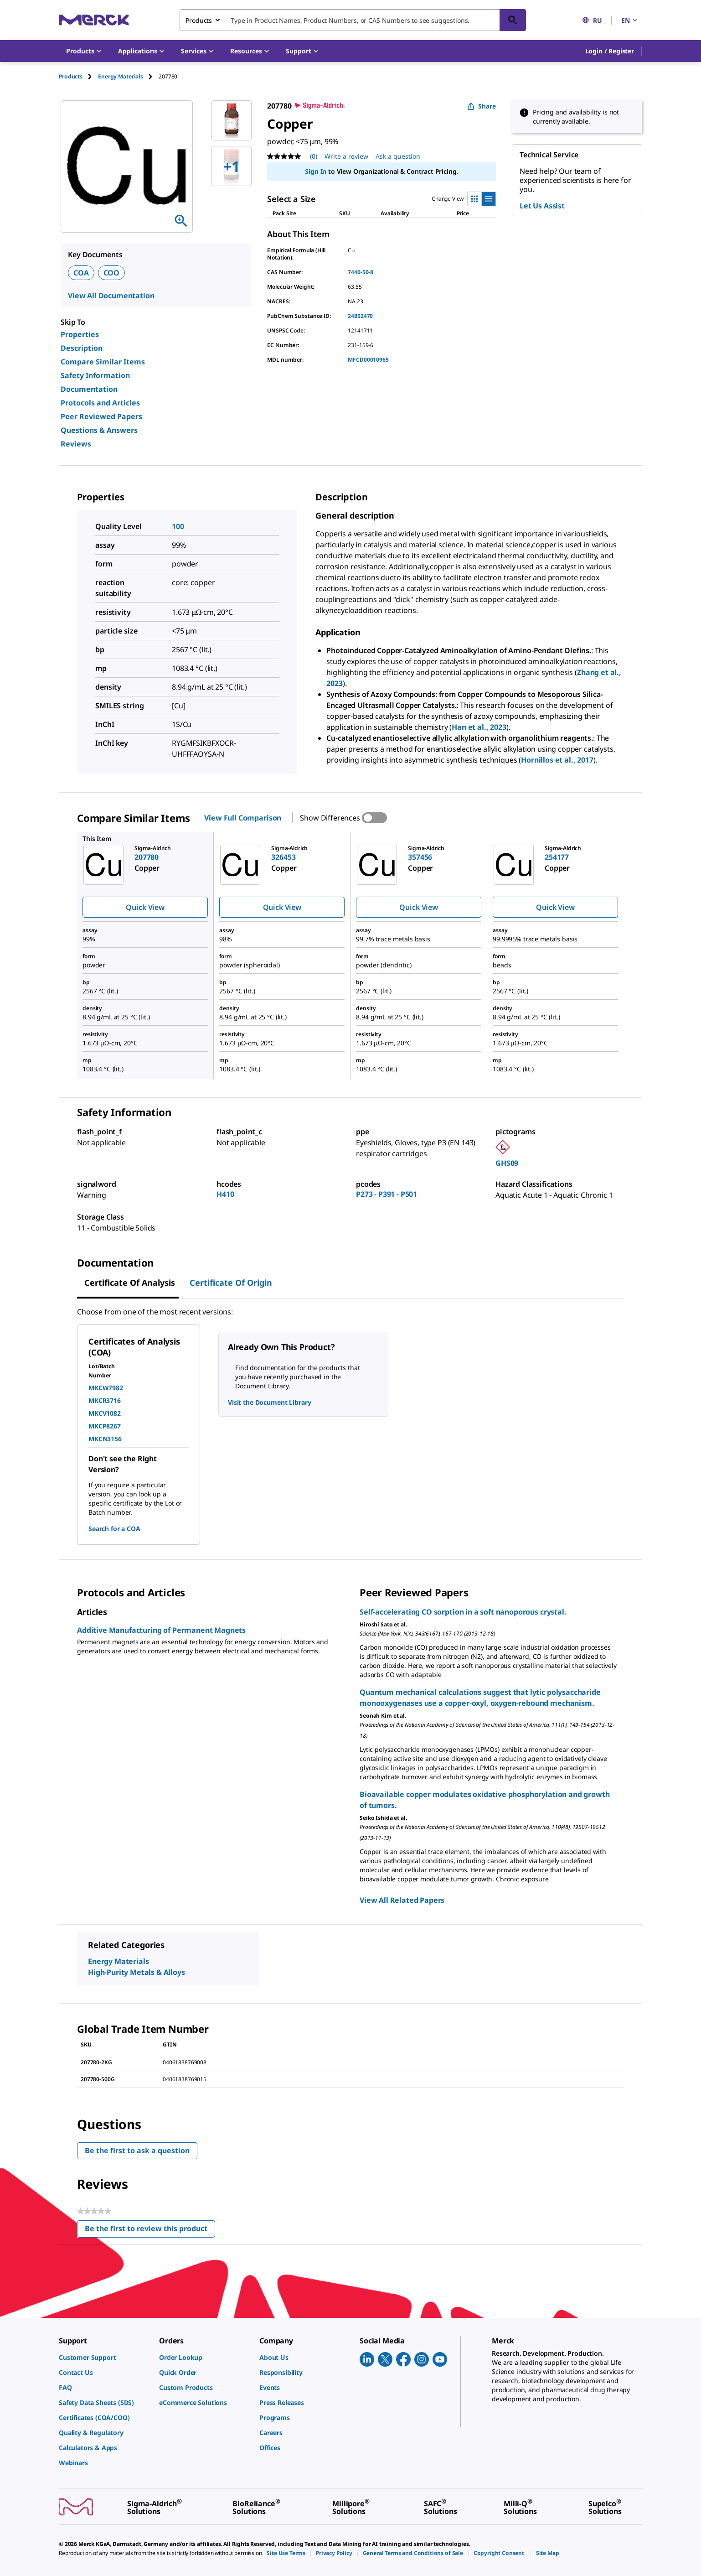 The height and width of the screenshot is (2576, 701). What do you see at coordinates (111, 273) in the screenshot?
I see `COO` at bounding box center [111, 273].